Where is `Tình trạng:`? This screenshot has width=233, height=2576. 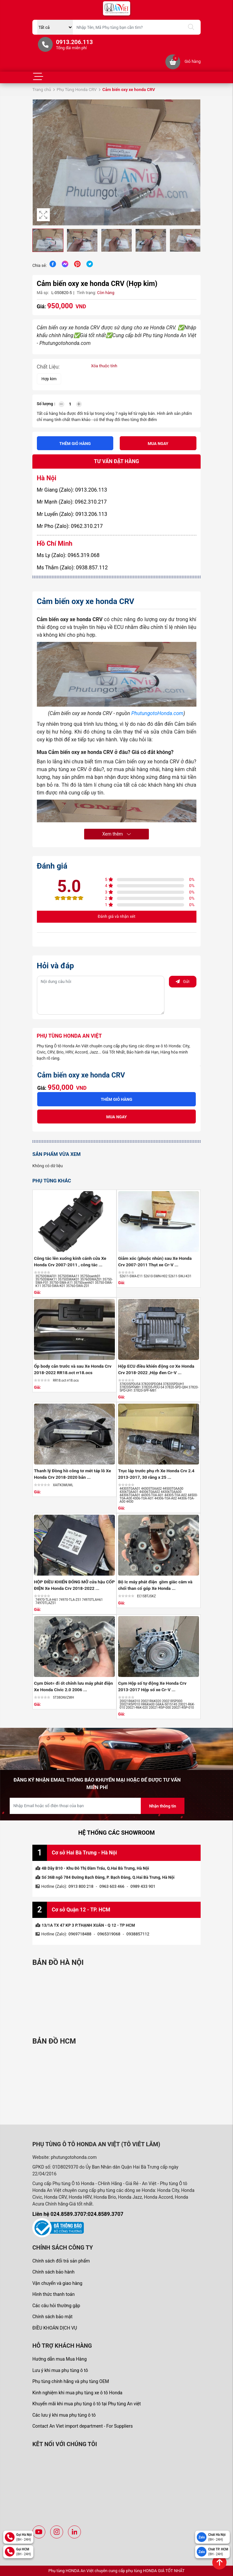
Tình trạng: is located at coordinates (86, 292).